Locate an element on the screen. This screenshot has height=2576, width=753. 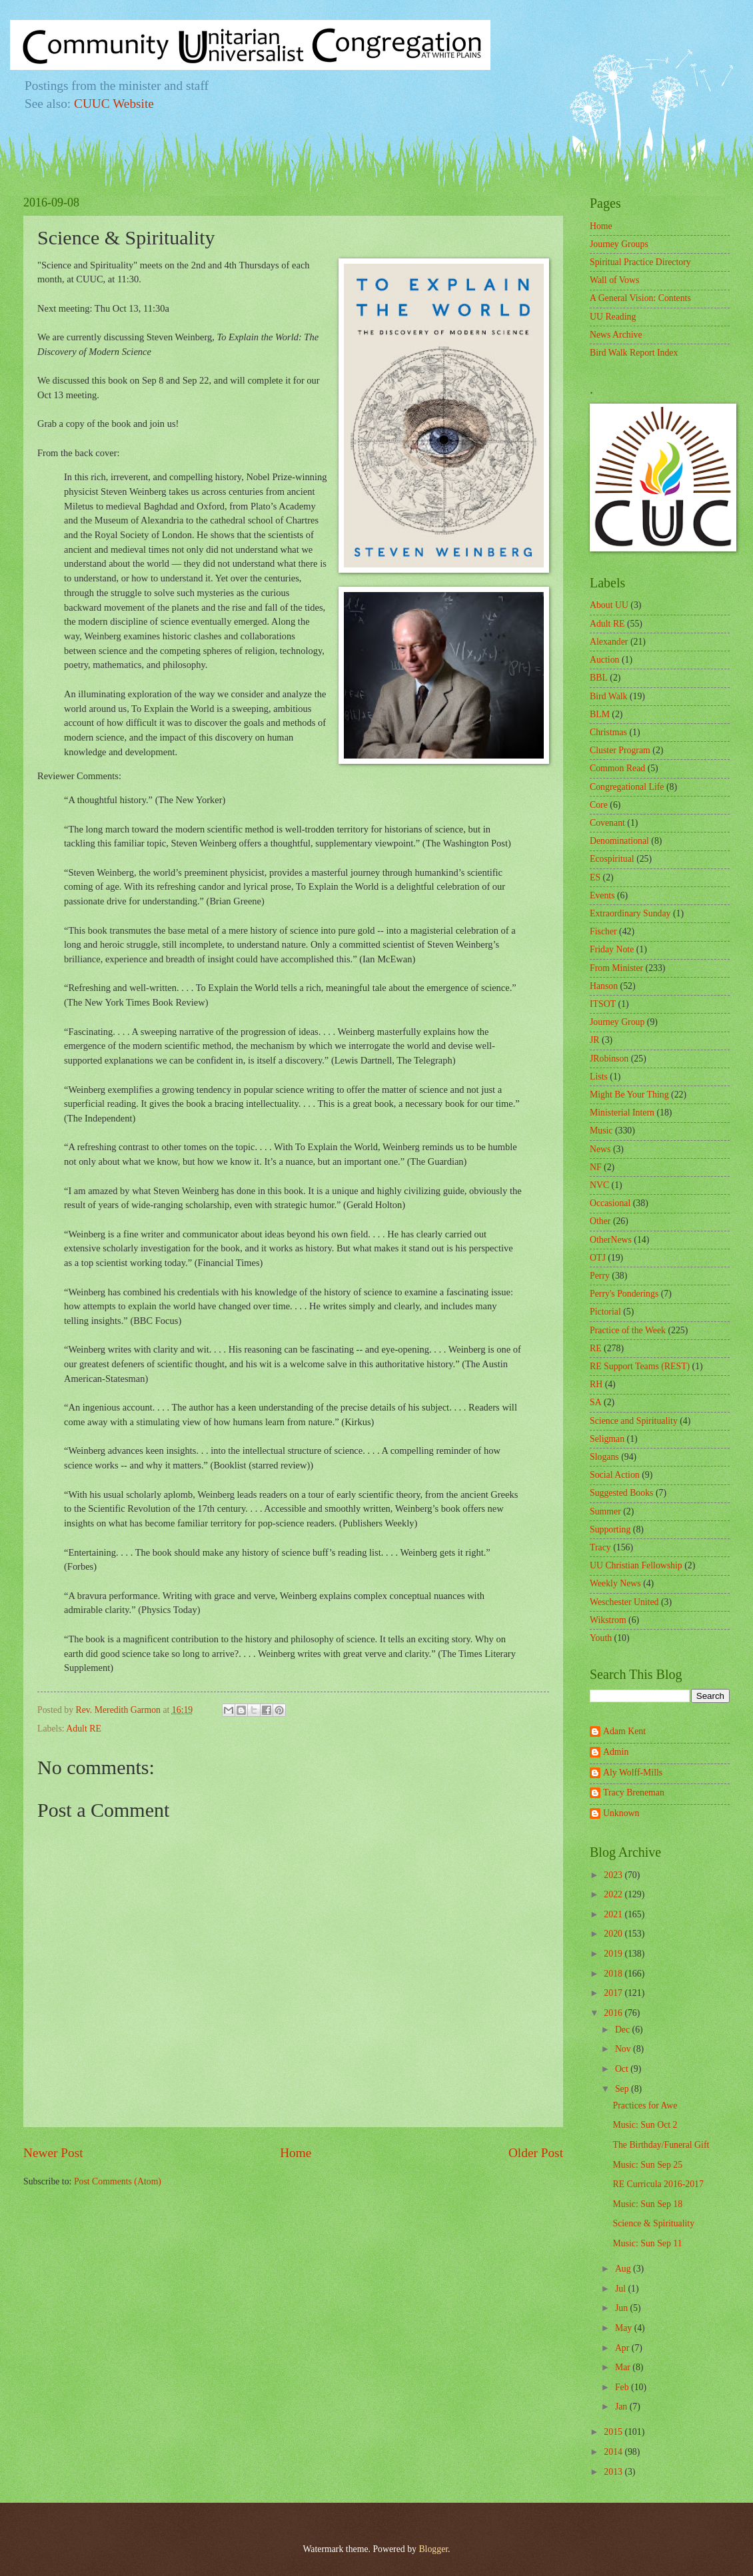
2019 is located at coordinates (614, 1954).